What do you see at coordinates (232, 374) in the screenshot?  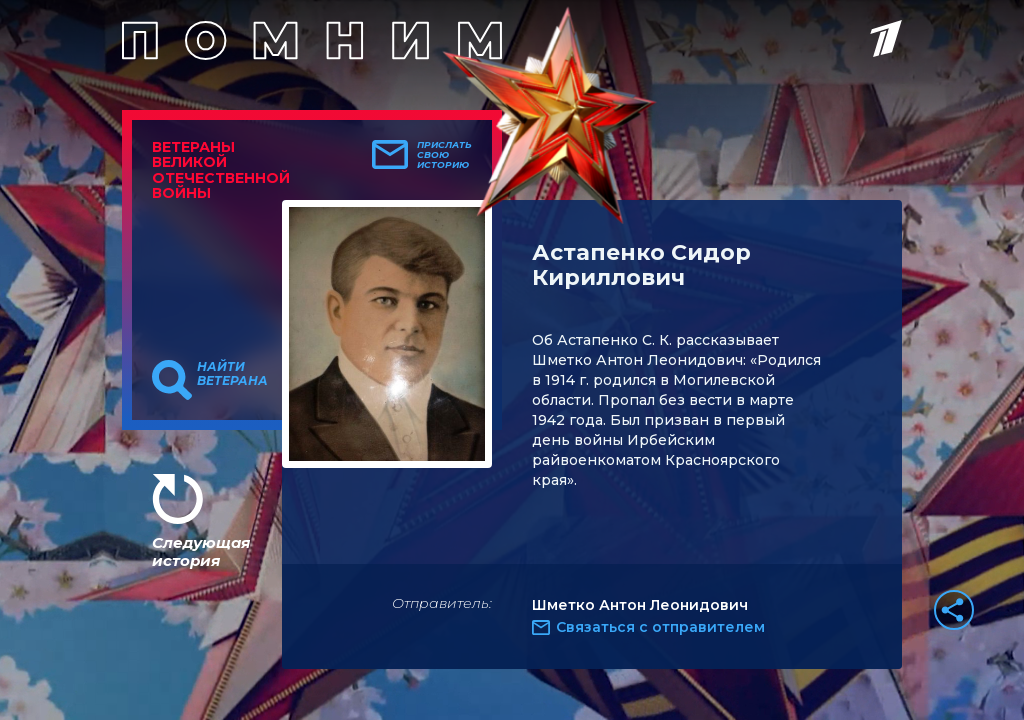 I see `Найти ветерана` at bounding box center [232, 374].